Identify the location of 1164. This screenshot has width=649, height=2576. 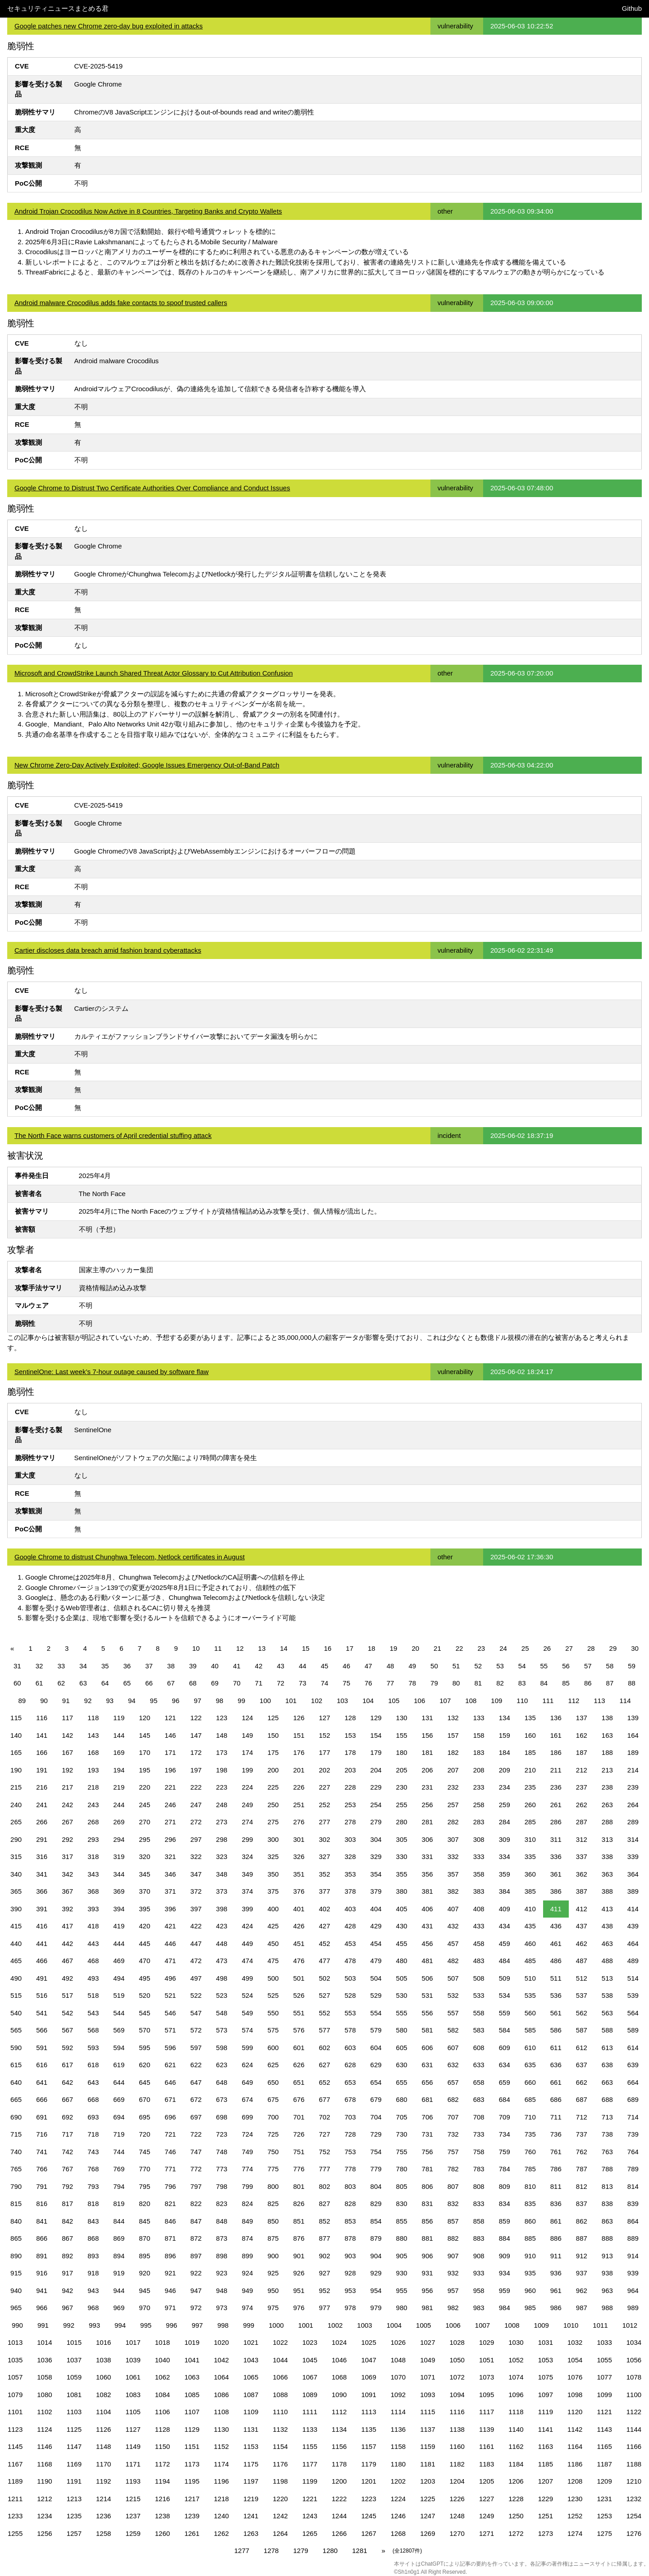
(574, 2446).